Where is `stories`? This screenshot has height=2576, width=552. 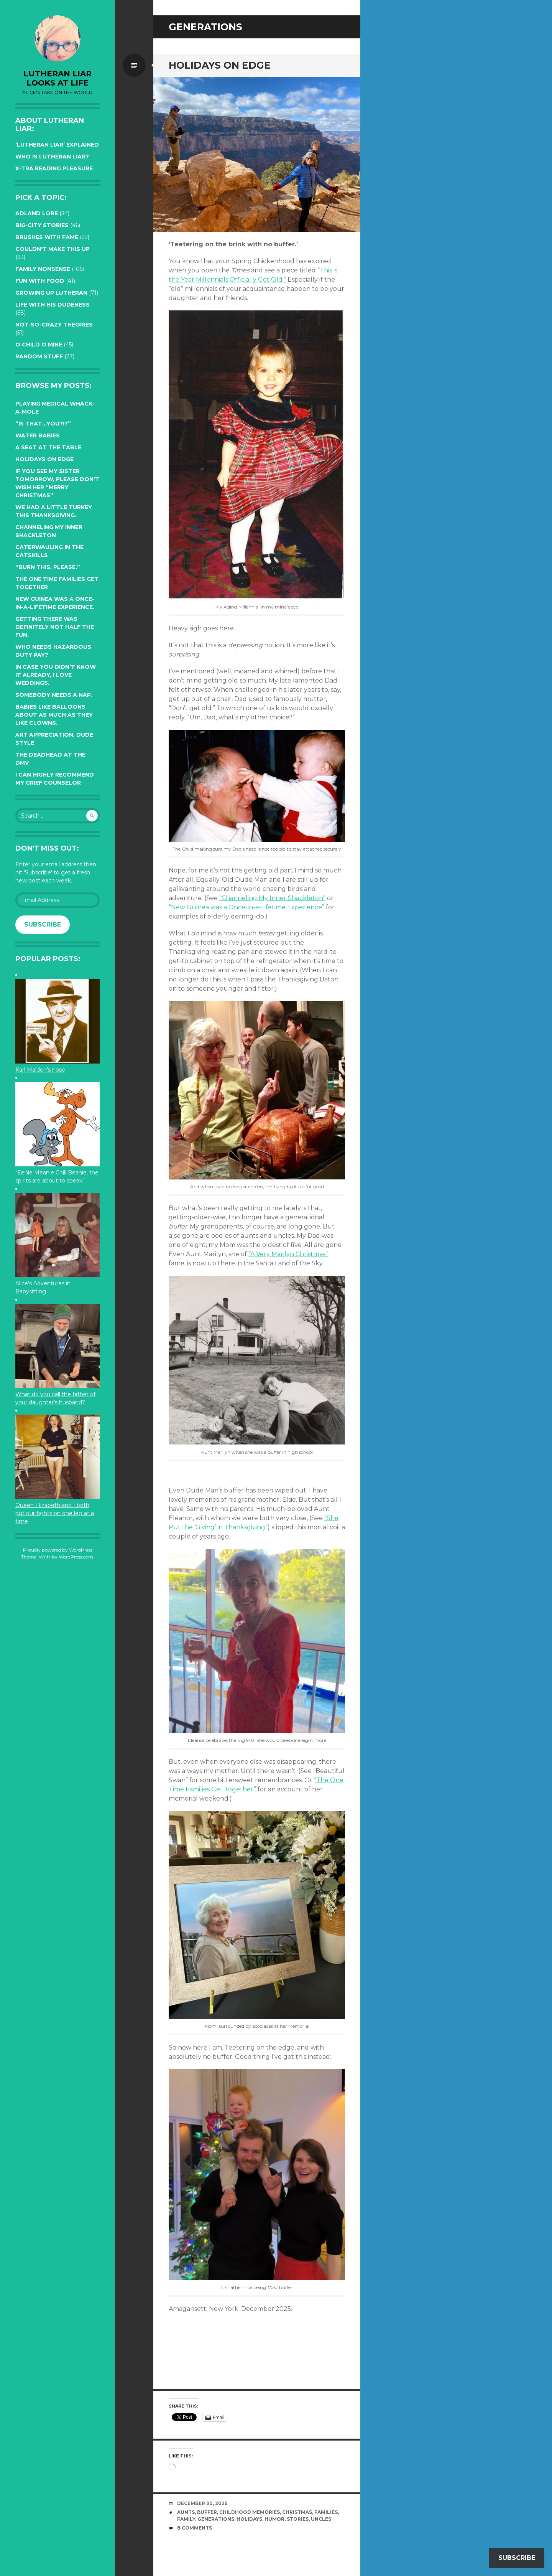
stories is located at coordinates (298, 2519).